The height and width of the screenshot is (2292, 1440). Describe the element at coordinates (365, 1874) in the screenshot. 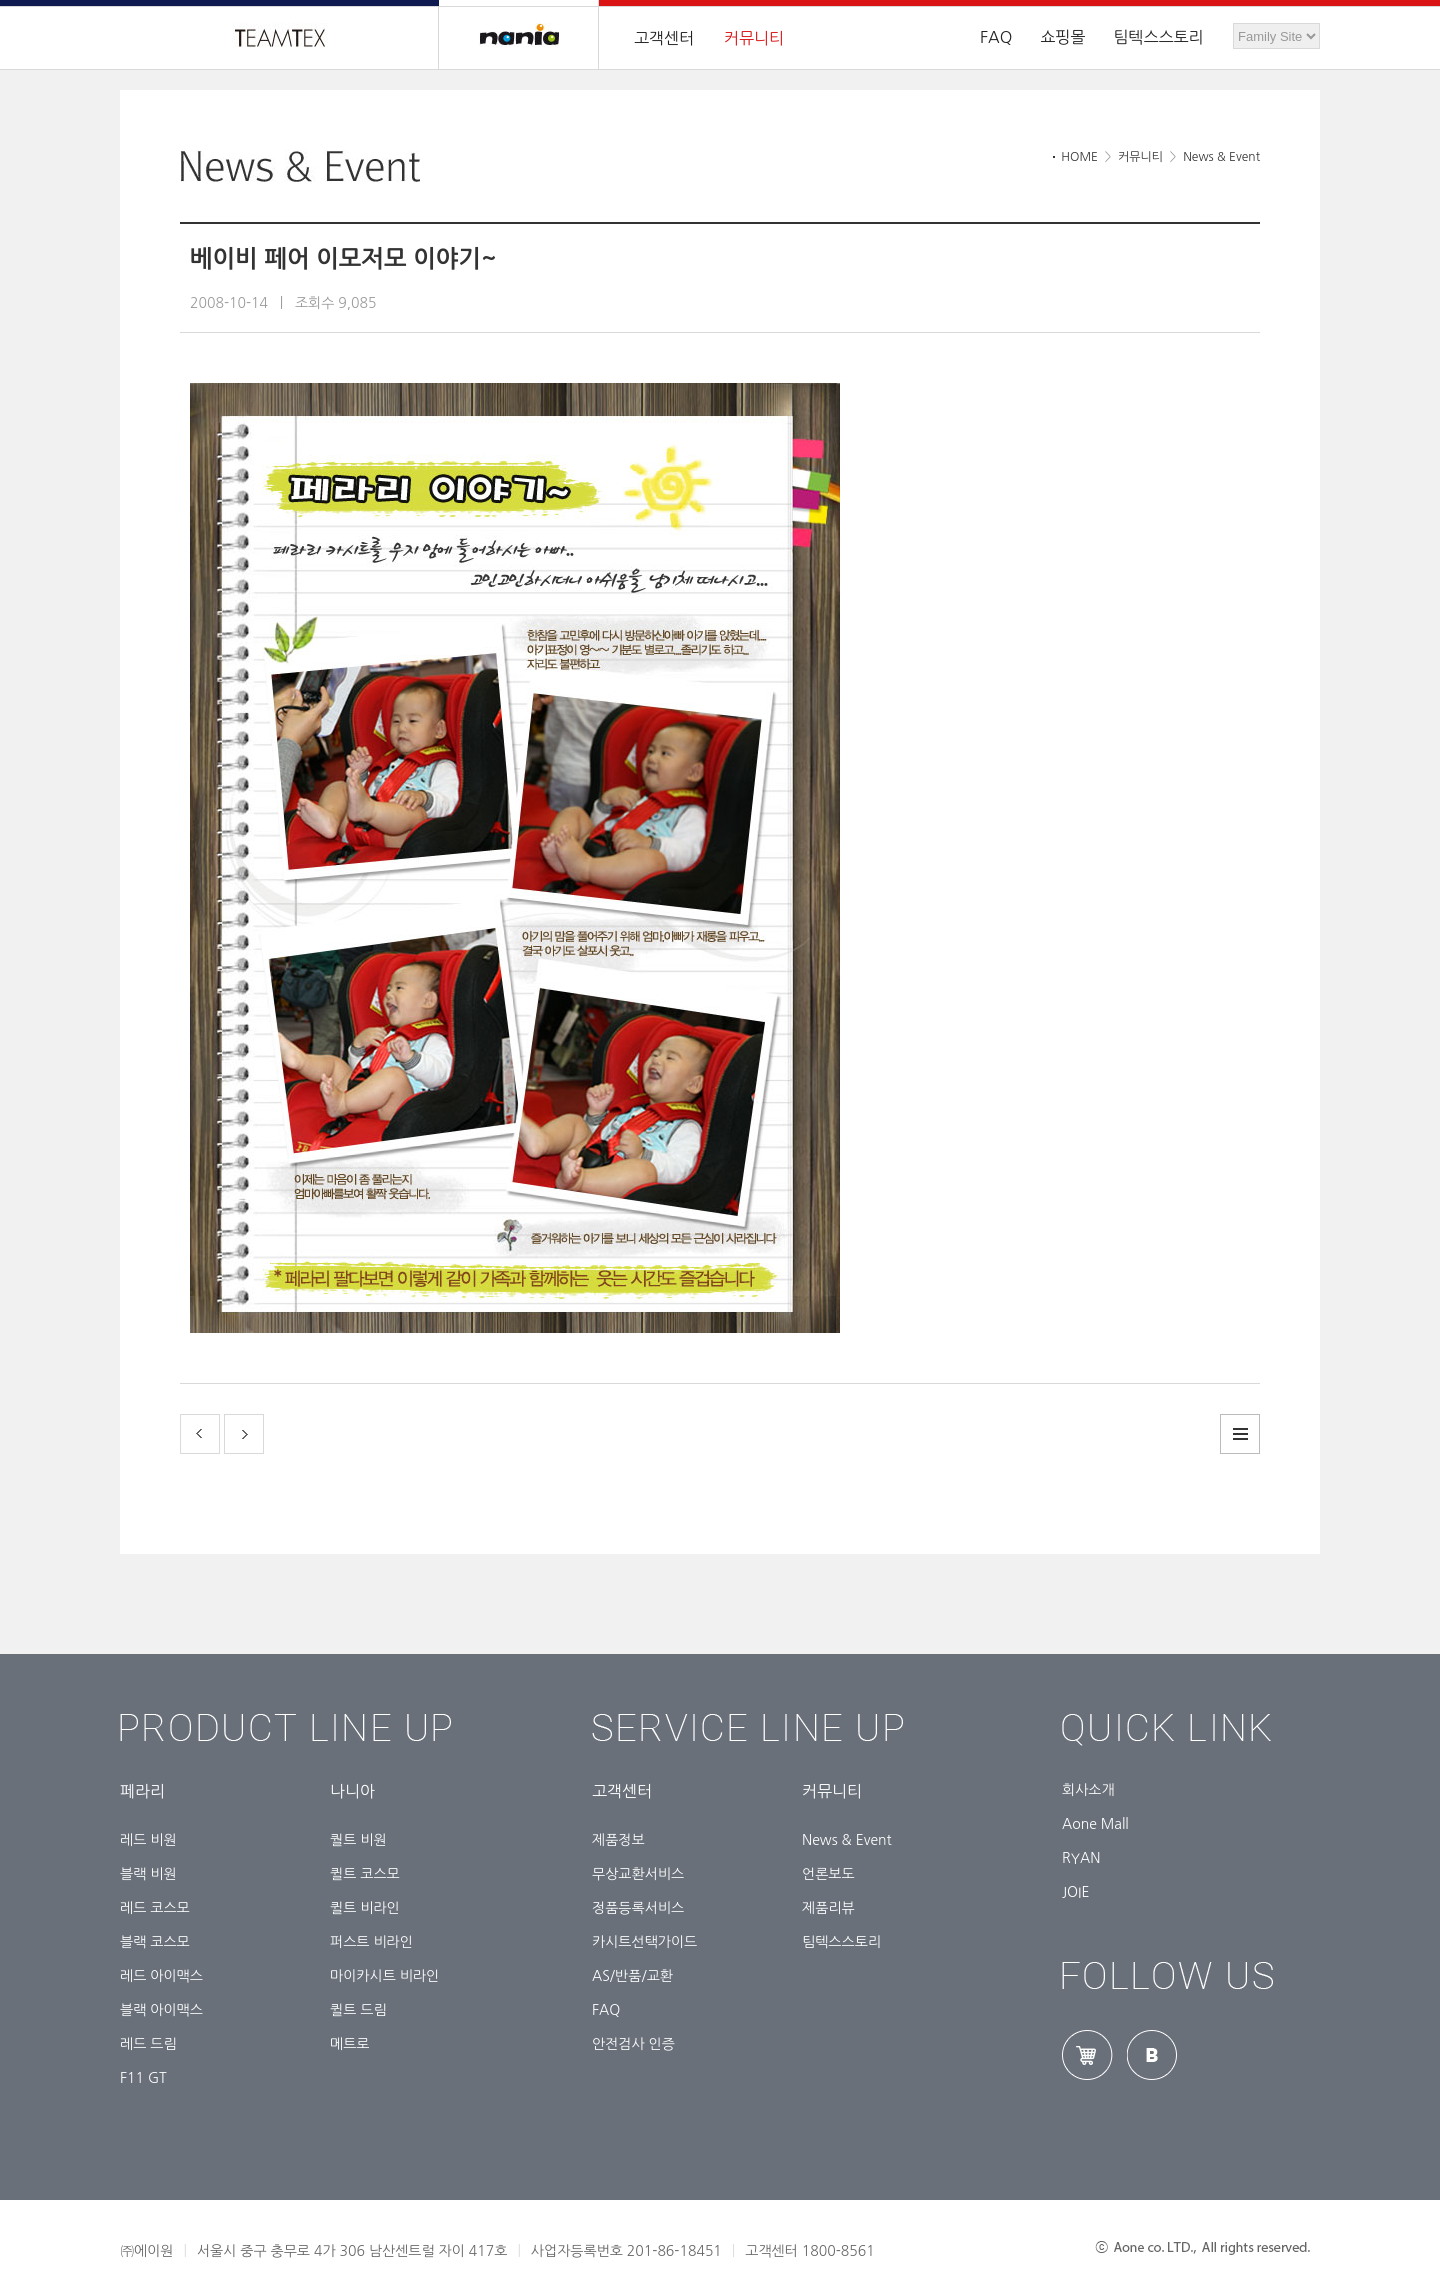

I see `퀼트 코스모` at that location.